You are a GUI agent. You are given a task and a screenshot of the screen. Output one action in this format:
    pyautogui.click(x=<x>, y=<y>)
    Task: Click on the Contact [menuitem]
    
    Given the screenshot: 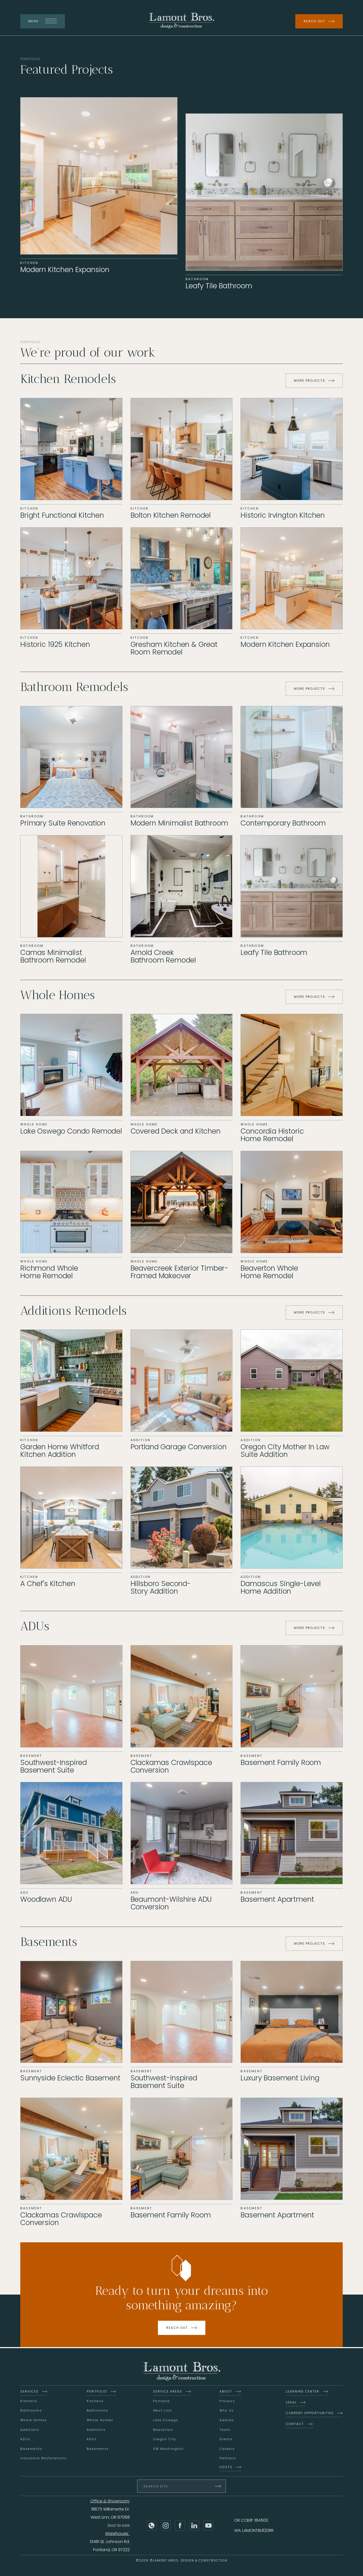 What is the action you would take?
    pyautogui.click(x=295, y=2424)
    